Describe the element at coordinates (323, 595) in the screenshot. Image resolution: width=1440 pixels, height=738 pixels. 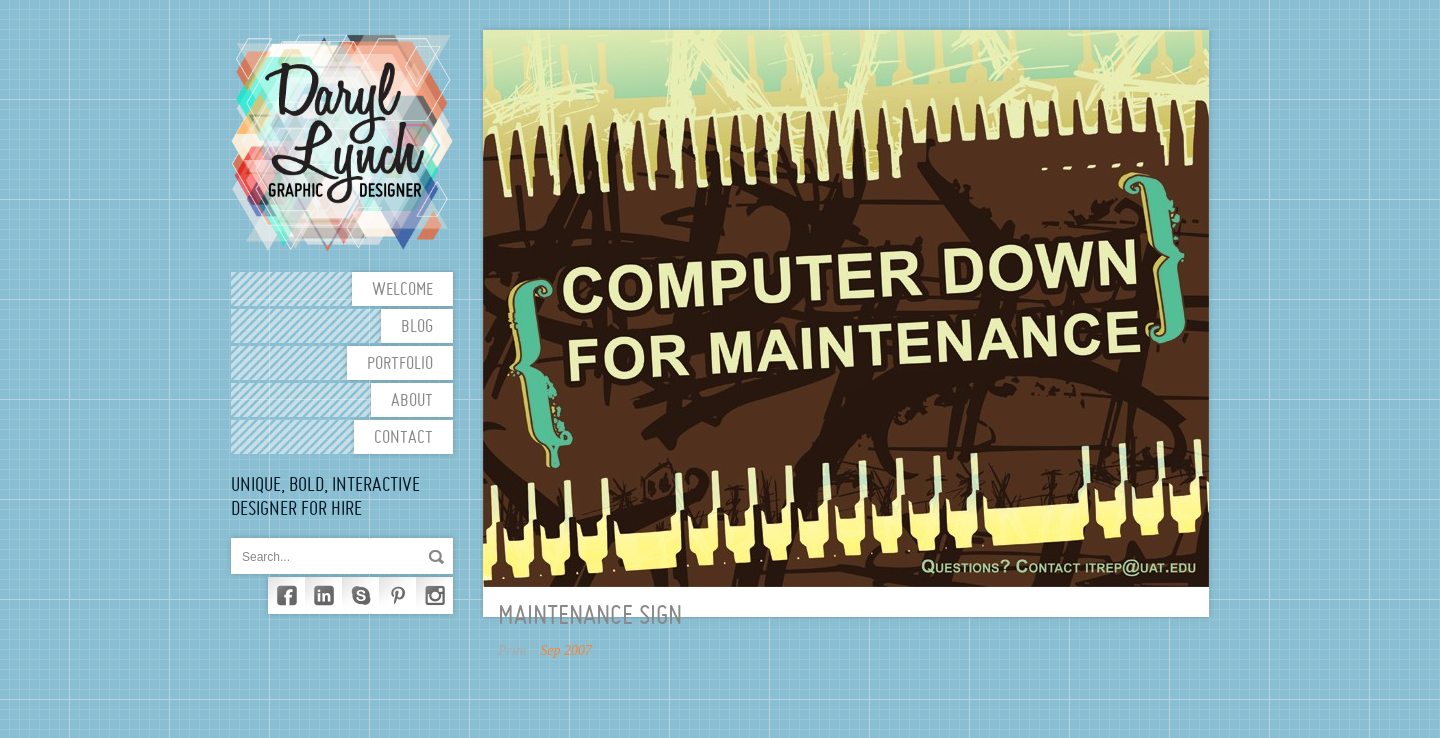
I see `LinkedIn` at that location.